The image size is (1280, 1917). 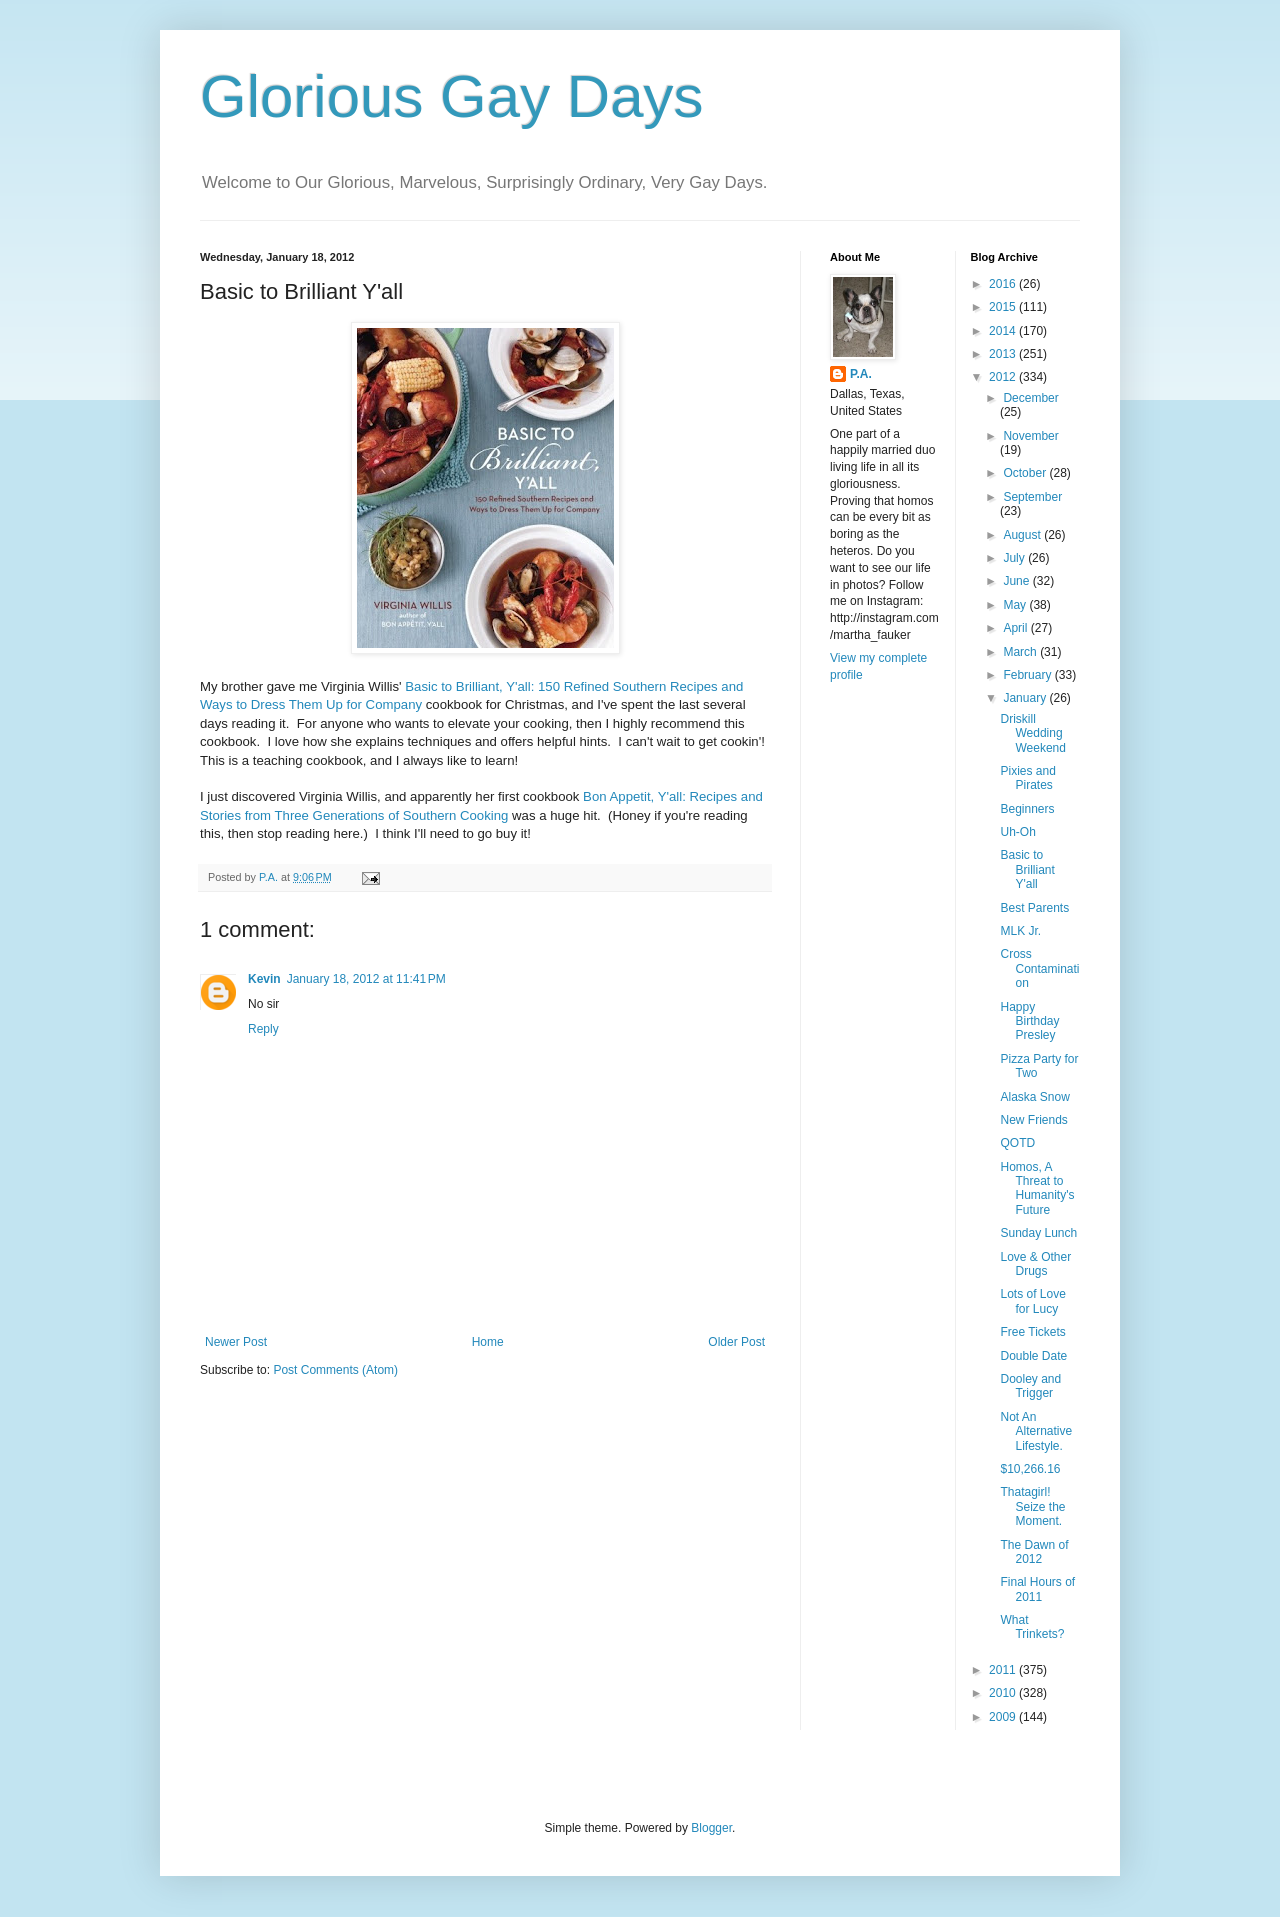 I want to click on MLK Jr., so click(x=1020, y=931).